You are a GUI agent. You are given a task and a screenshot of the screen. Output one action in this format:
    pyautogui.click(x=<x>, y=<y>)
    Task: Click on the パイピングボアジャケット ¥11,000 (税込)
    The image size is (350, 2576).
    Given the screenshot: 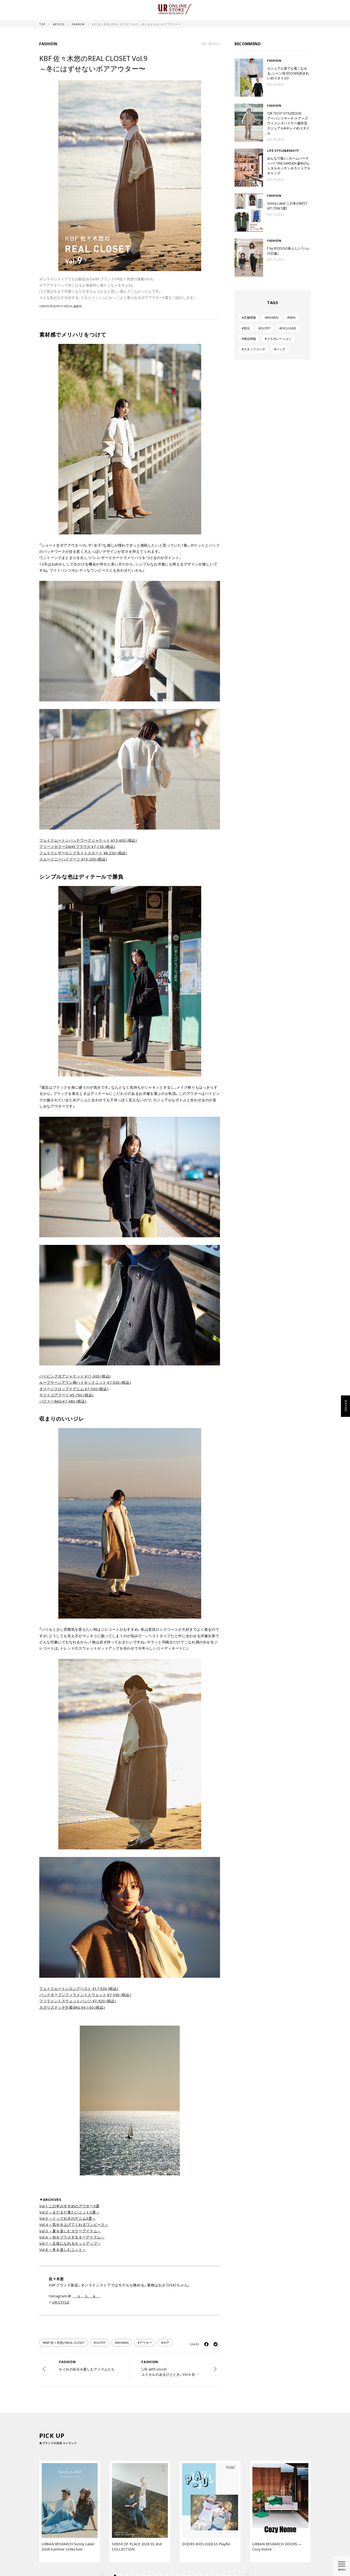 What is the action you would take?
    pyautogui.click(x=75, y=1376)
    